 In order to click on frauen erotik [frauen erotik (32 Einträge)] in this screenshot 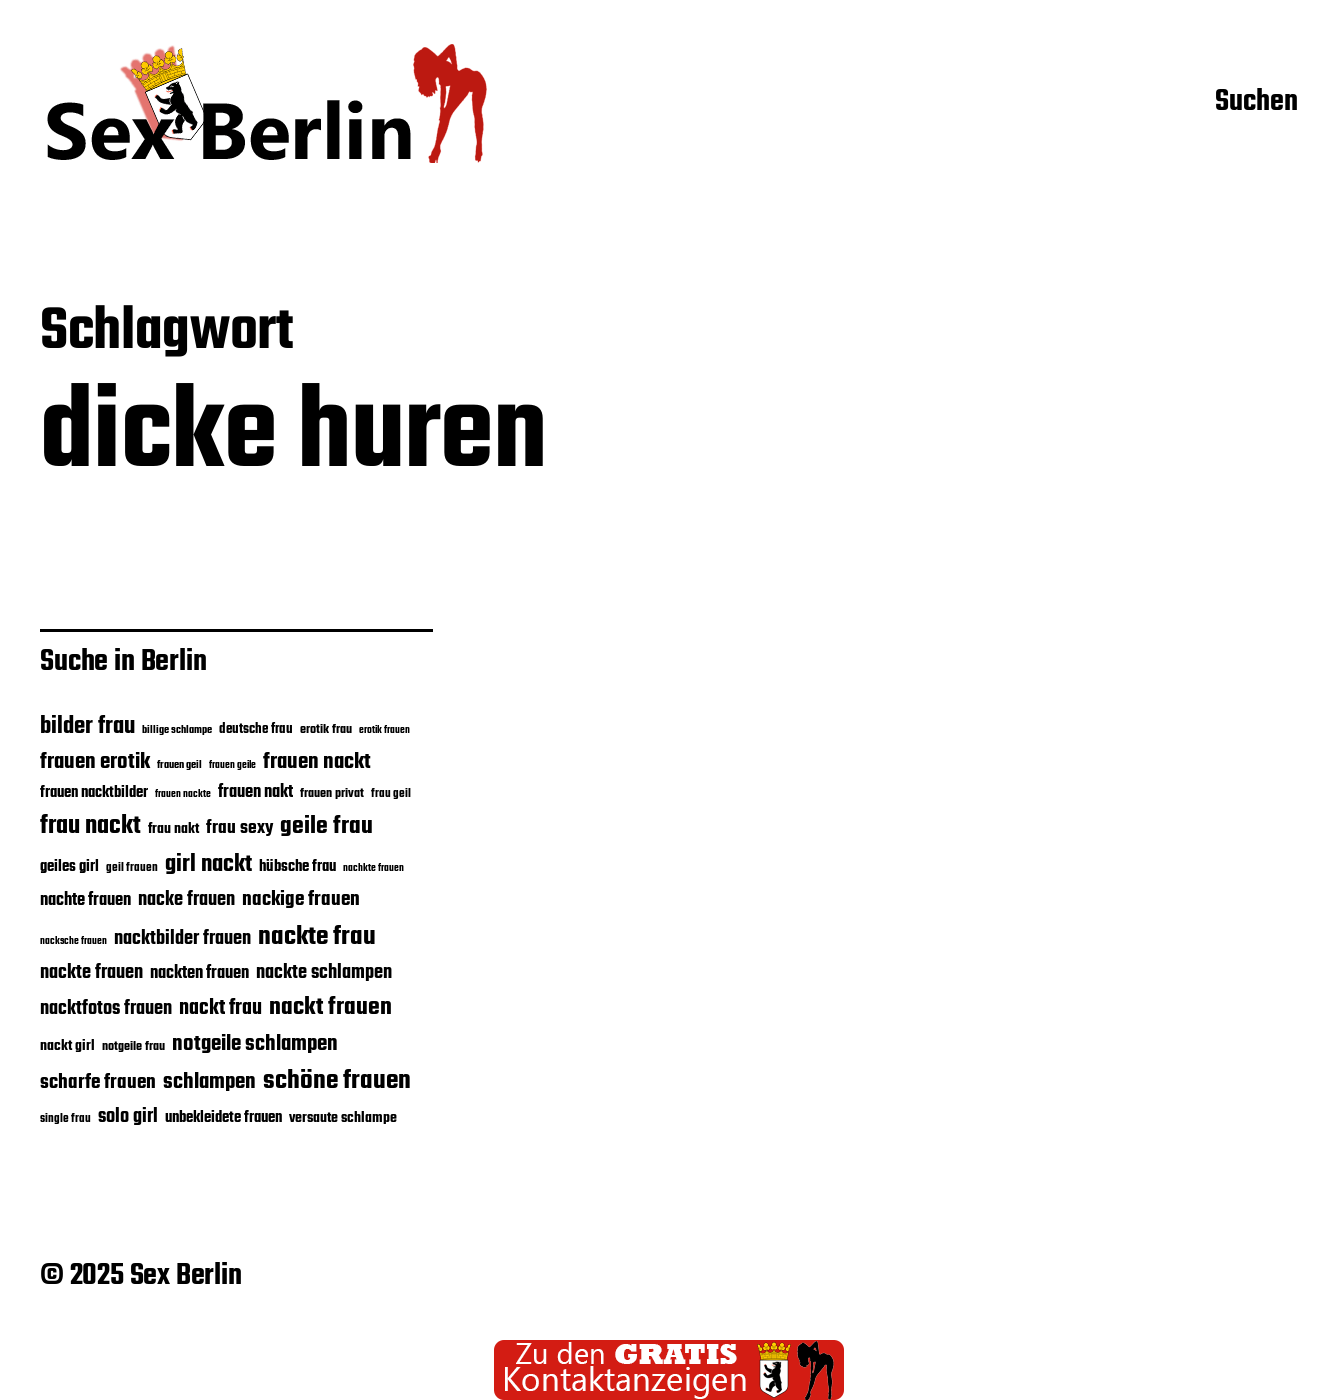, I will do `click(95, 762)`.